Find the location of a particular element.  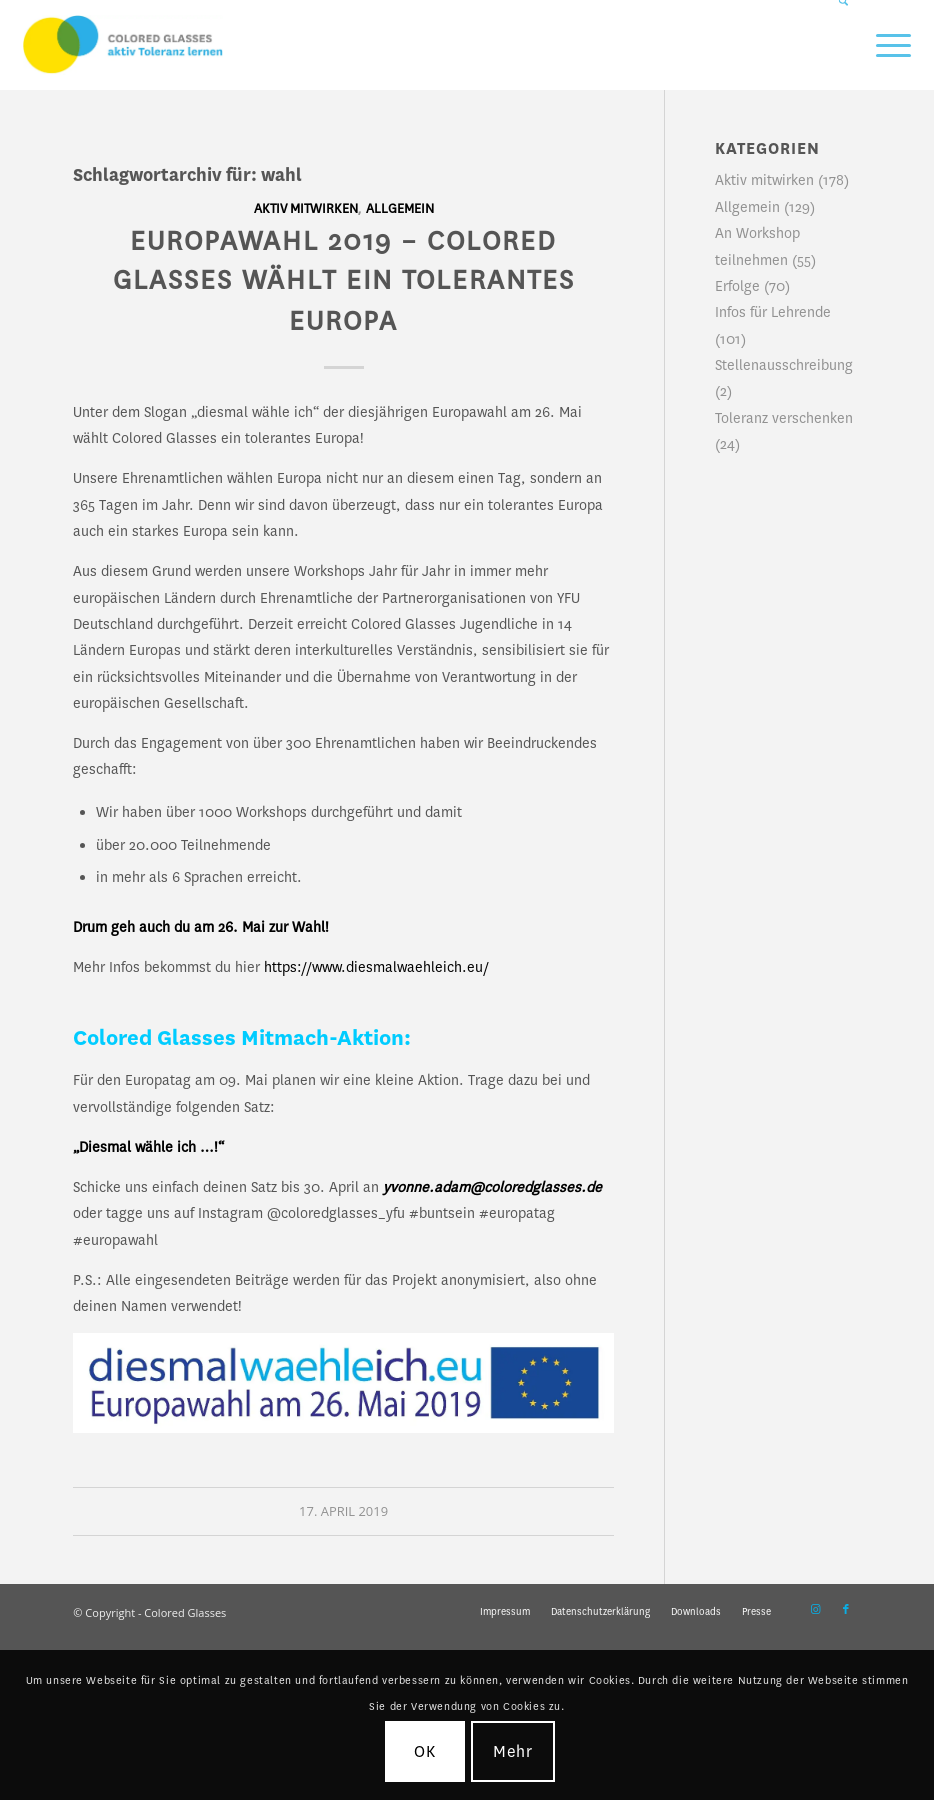

[CG_Logo_landscape_cmyk] is located at coordinates (123, 45).